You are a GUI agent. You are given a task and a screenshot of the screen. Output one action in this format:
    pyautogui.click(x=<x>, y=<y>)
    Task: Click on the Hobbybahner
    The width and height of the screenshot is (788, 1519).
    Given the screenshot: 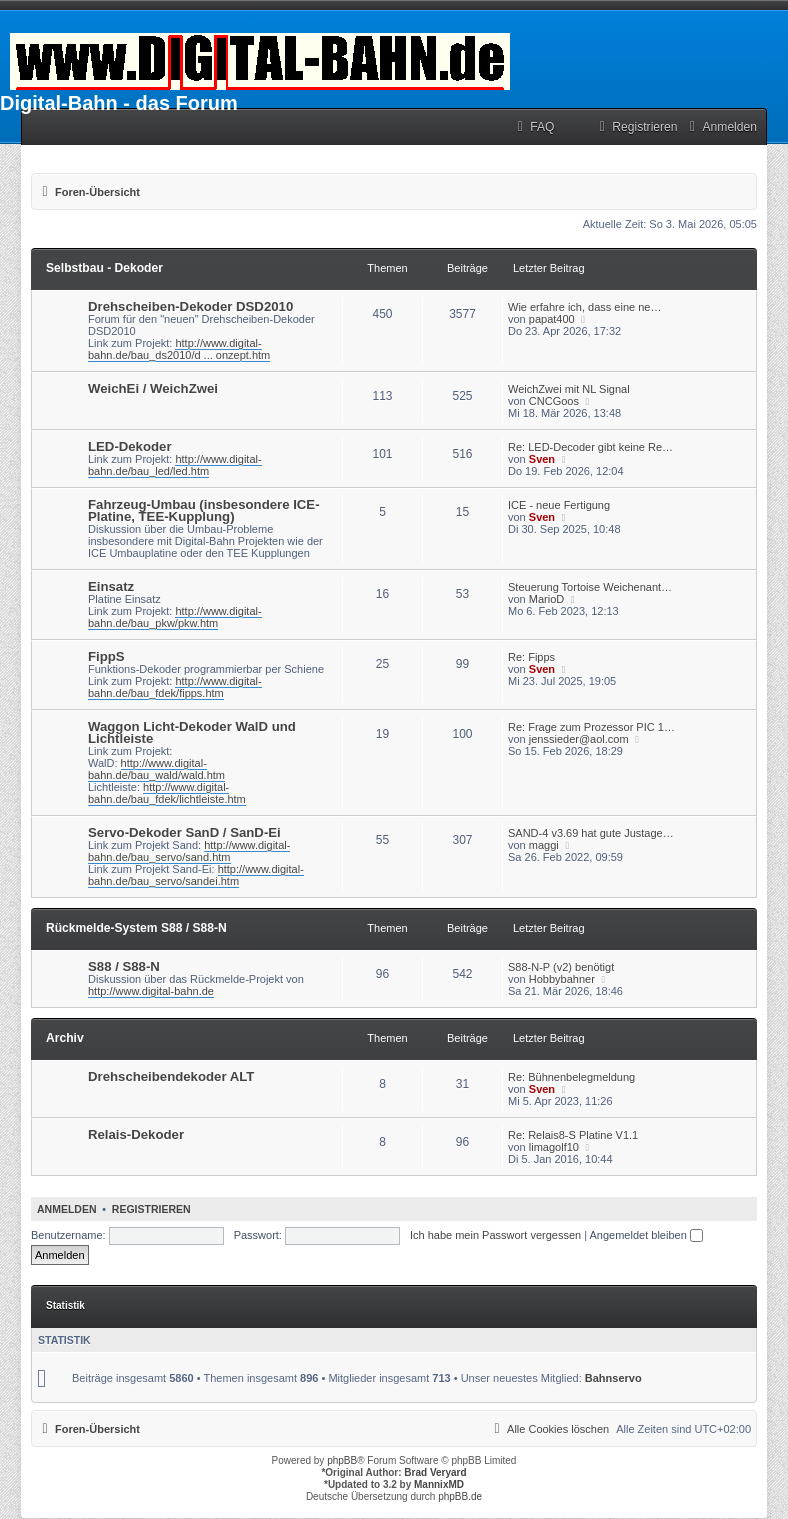 What is the action you would take?
    pyautogui.click(x=562, y=979)
    